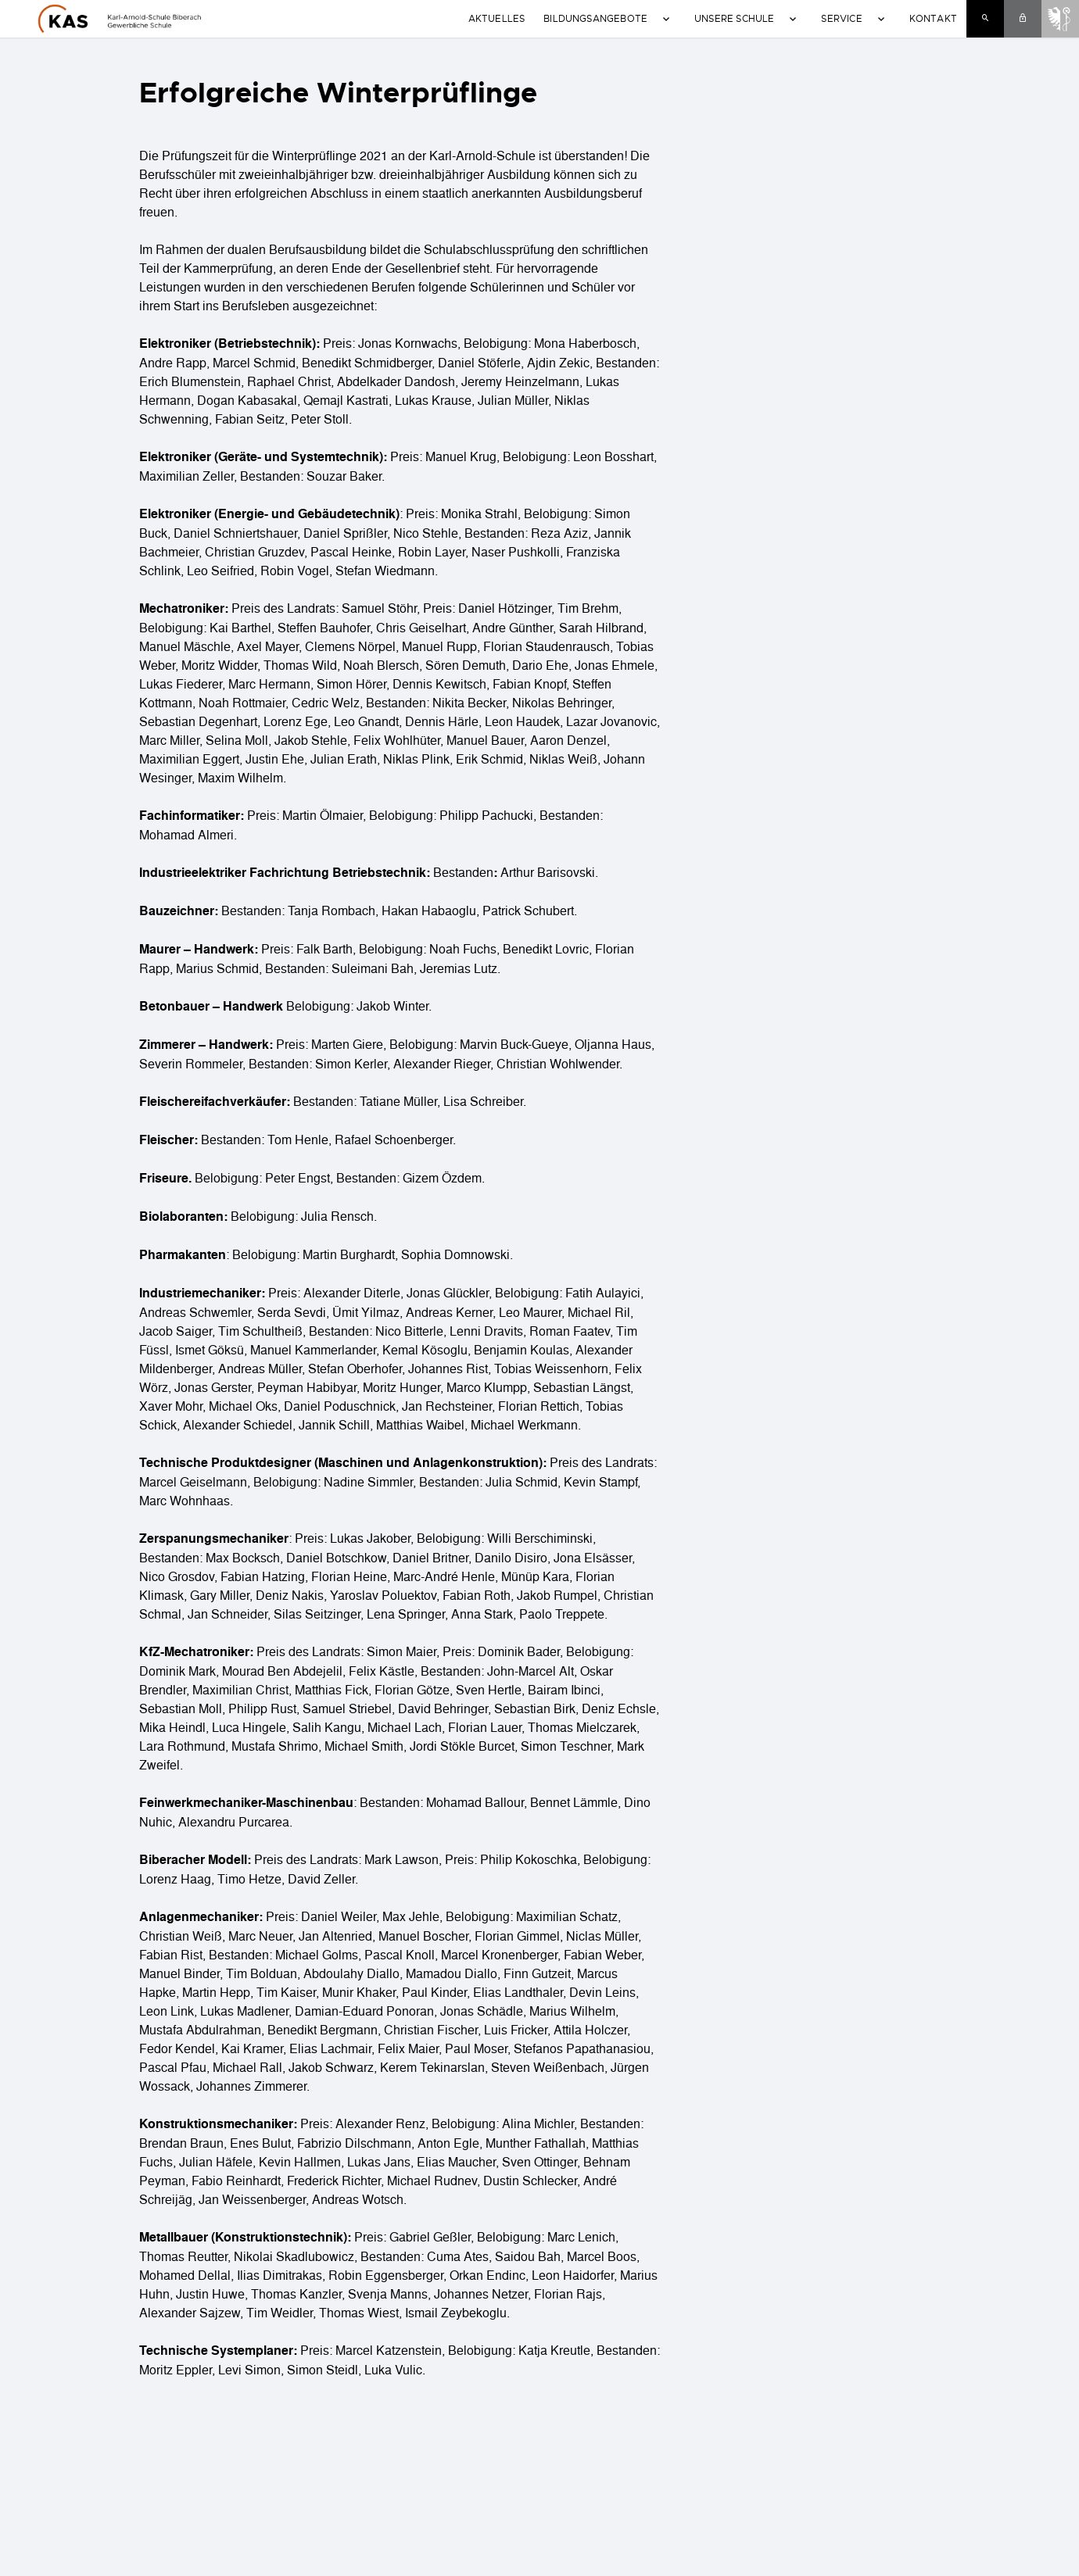  What do you see at coordinates (496, 18) in the screenshot?
I see `Aktuelles` at bounding box center [496, 18].